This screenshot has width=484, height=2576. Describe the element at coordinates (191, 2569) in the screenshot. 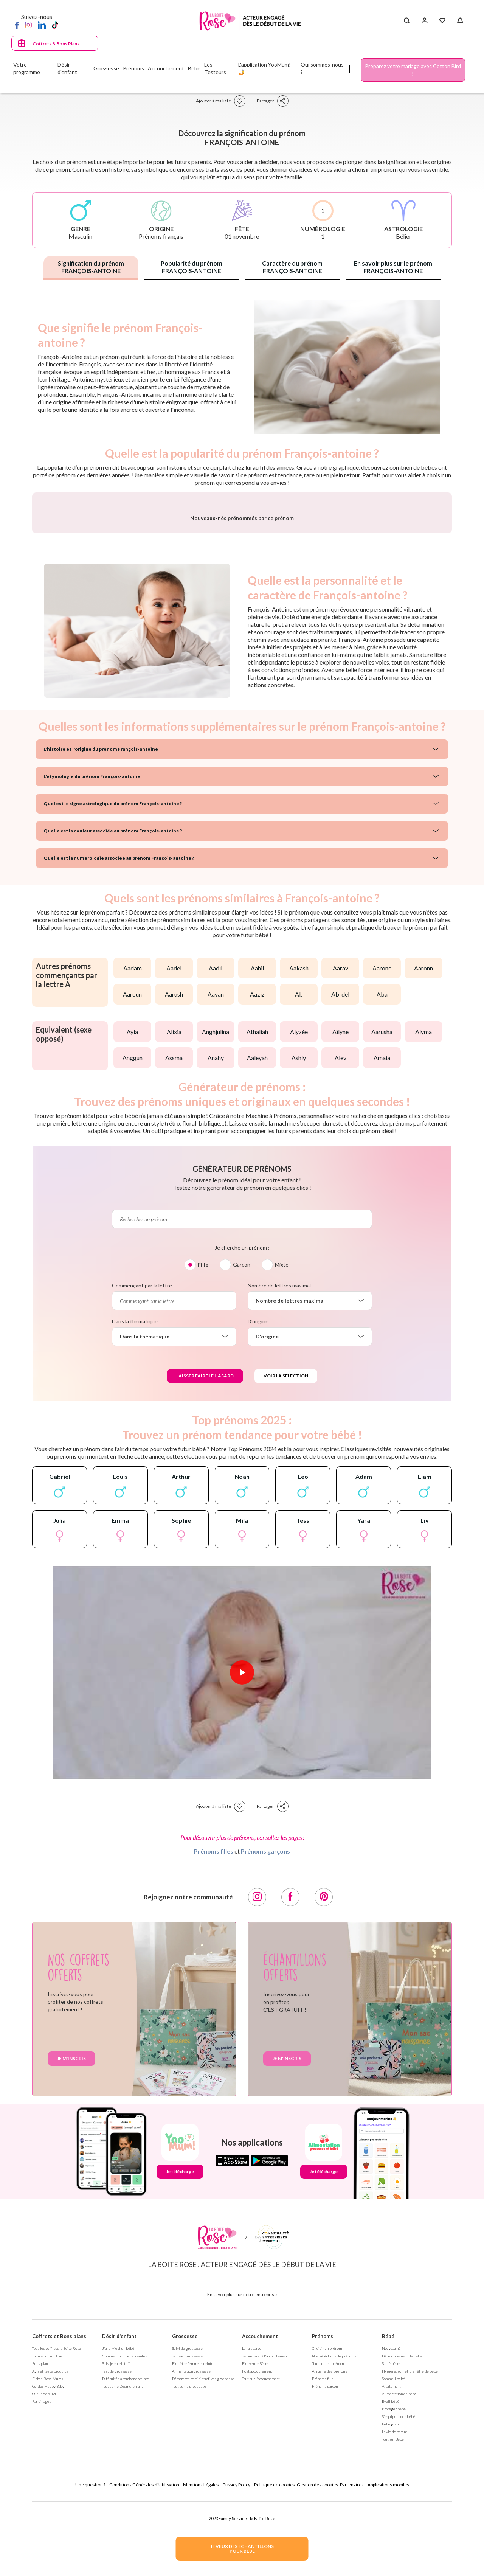

I see `Alimentation grossesse` at that location.